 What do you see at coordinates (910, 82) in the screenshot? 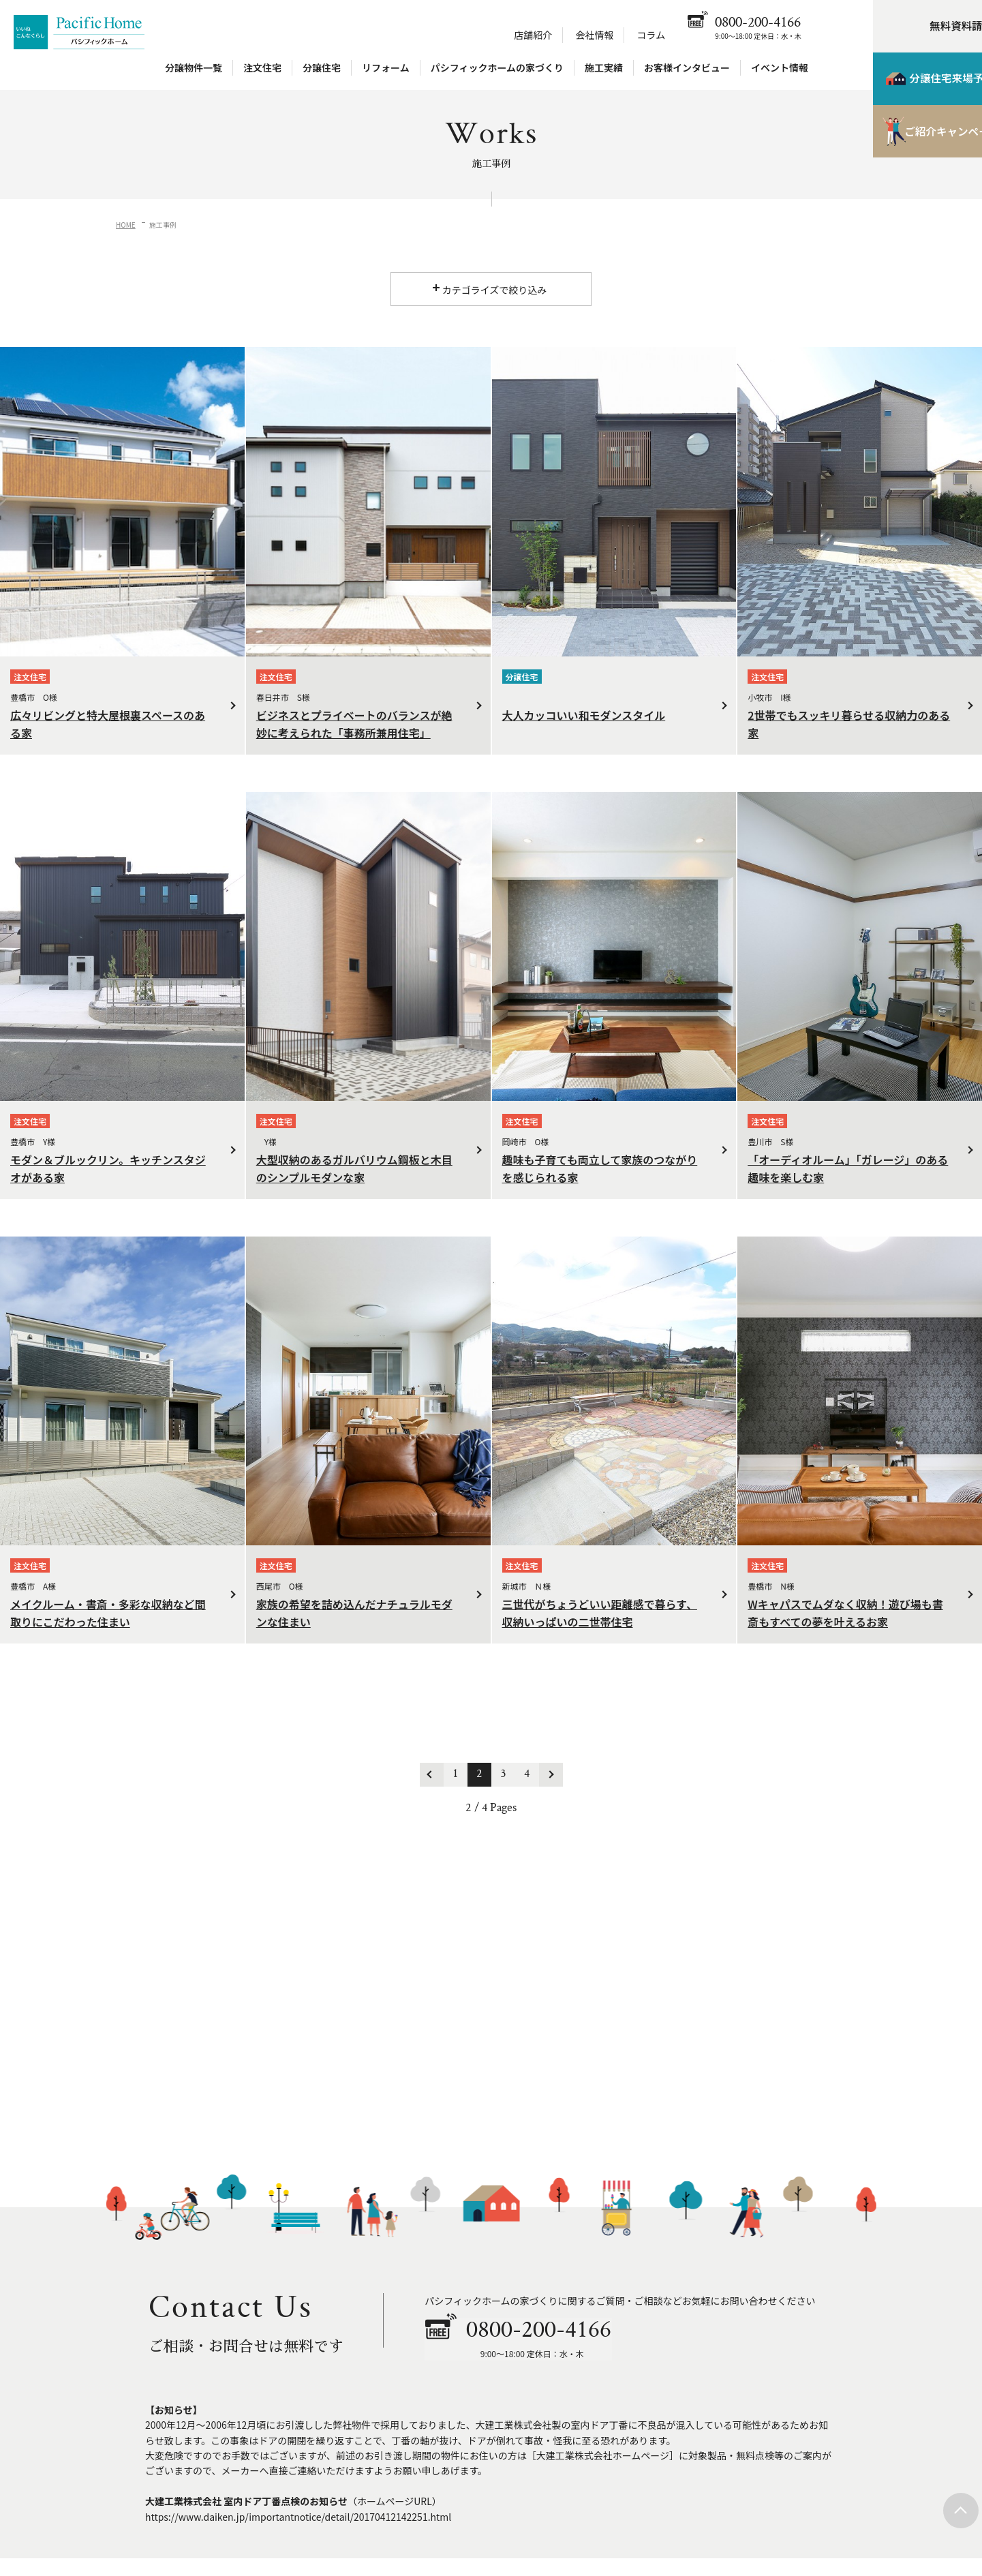
I see `分譲住宅来場予約` at bounding box center [910, 82].